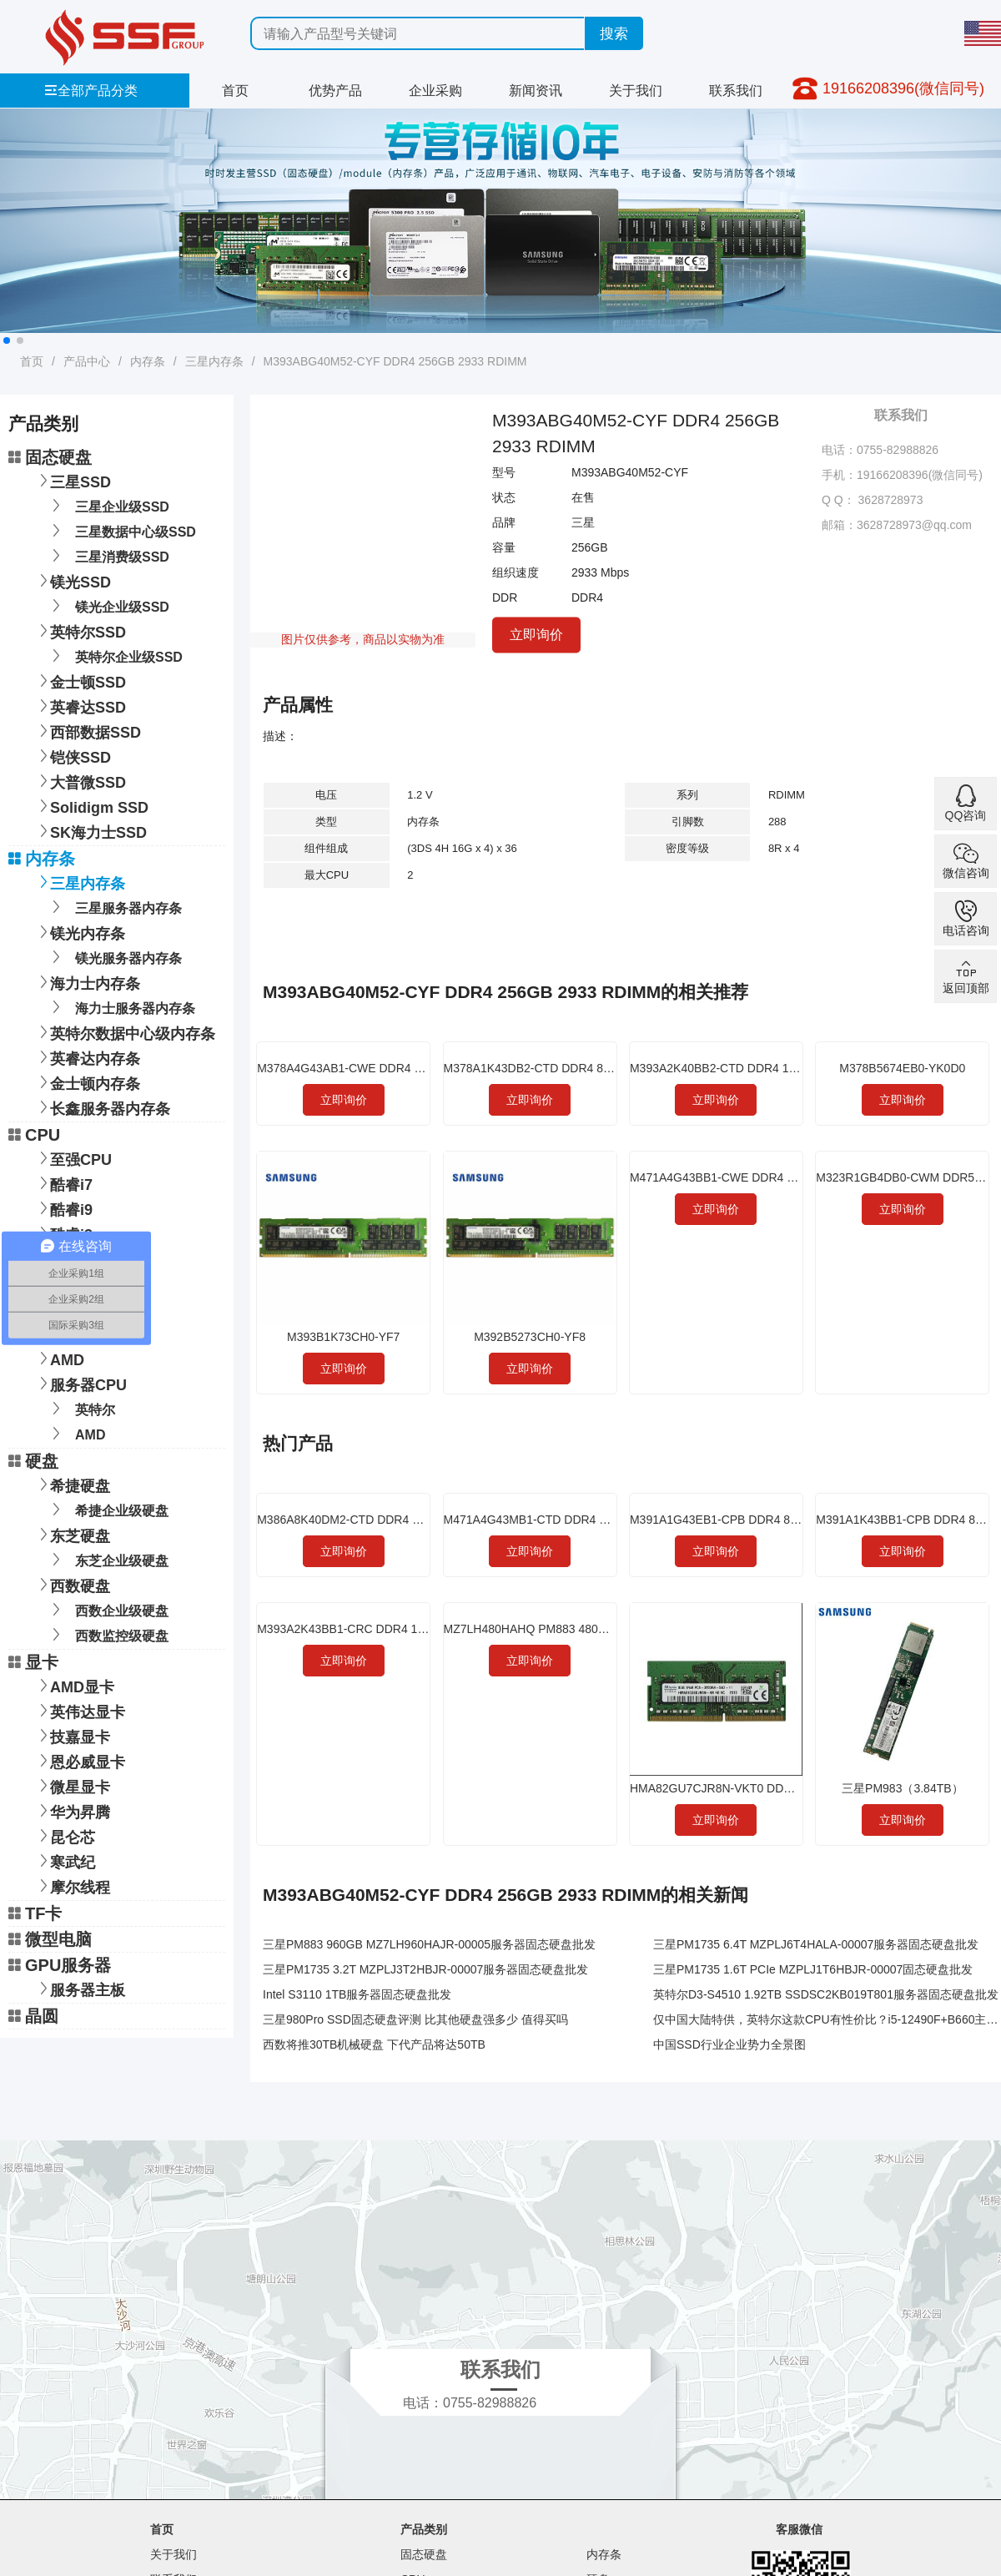 The width and height of the screenshot is (1001, 2576). Describe the element at coordinates (729, 2044) in the screenshot. I see `中国SSD行业企业势力全景图` at that location.